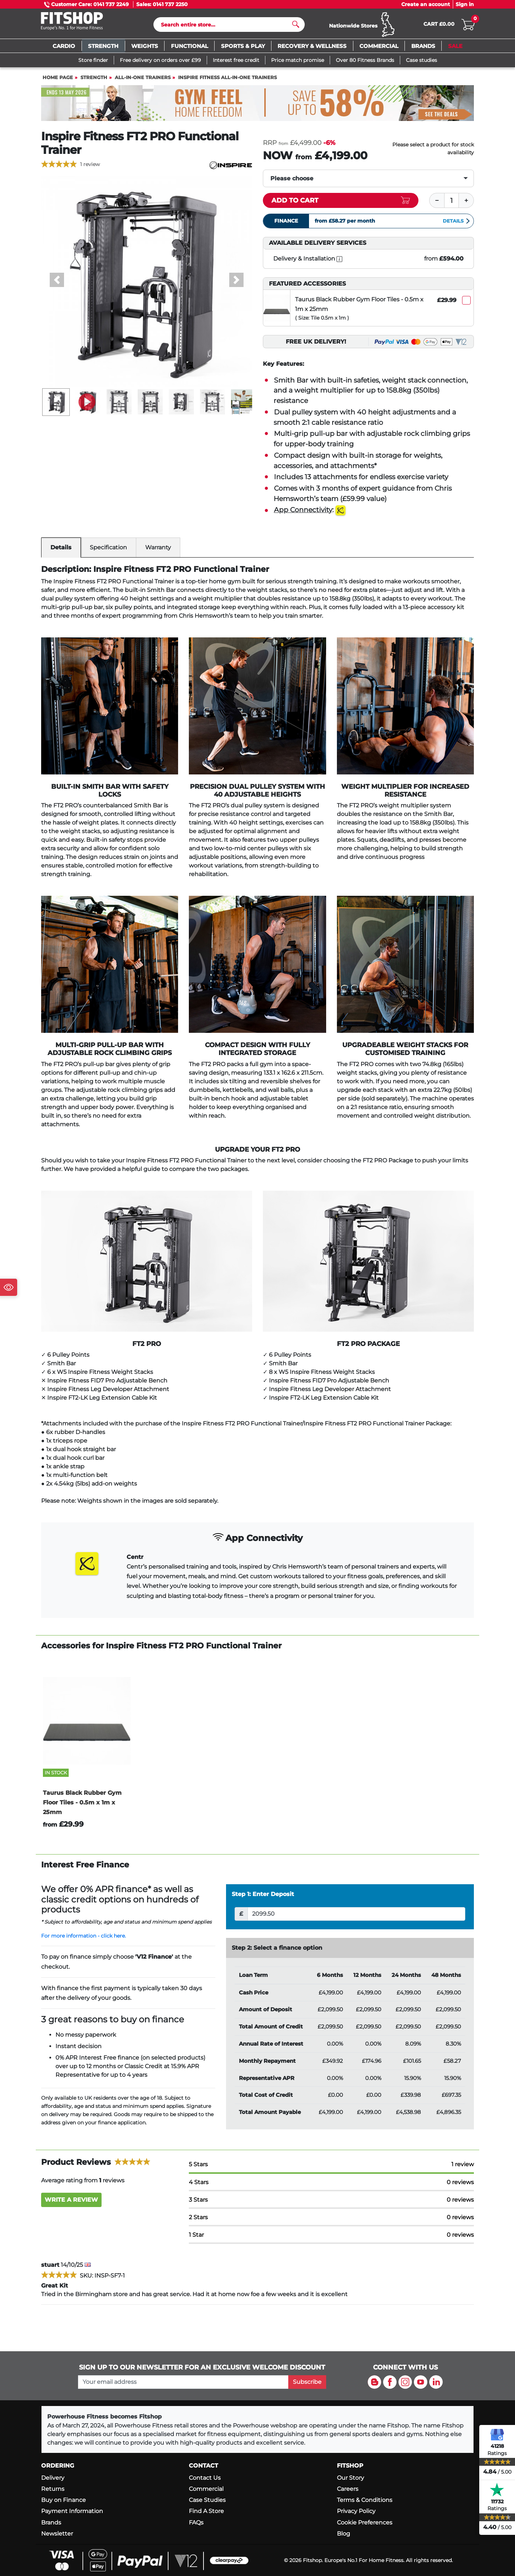  Describe the element at coordinates (207, 2500) in the screenshot. I see `Case Studies` at that location.